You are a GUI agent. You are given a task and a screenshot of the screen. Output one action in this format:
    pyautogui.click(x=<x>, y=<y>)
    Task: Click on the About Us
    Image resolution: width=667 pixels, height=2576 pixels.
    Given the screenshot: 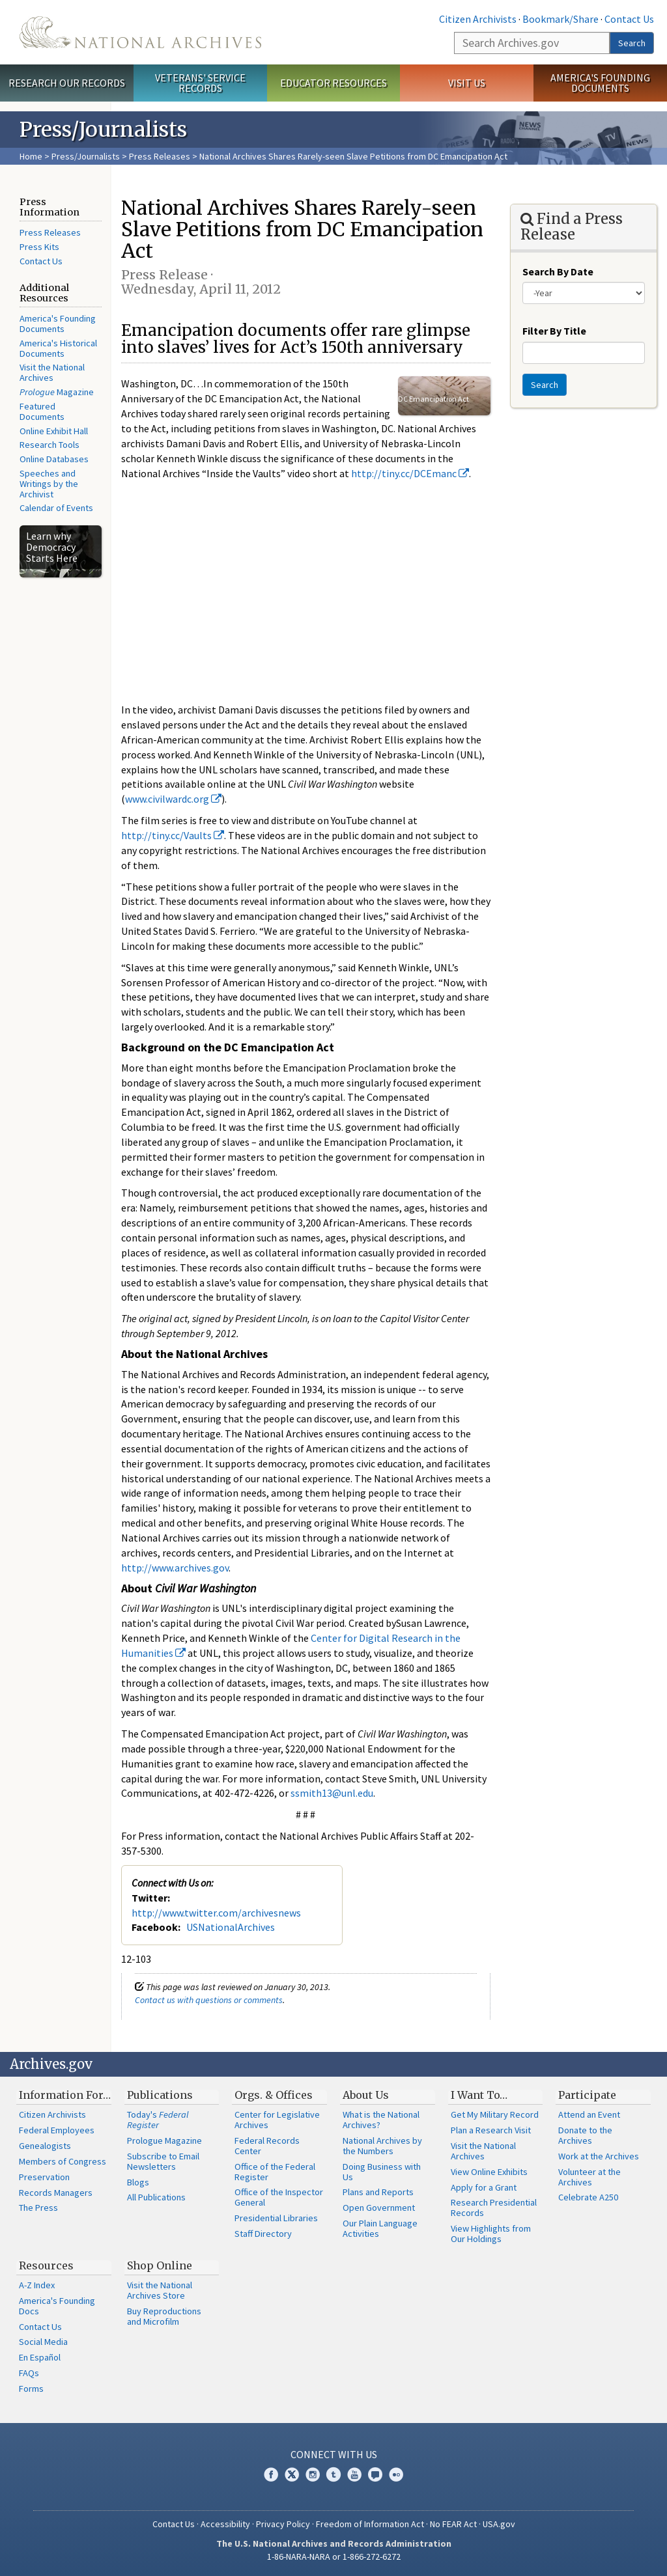 What is the action you would take?
    pyautogui.click(x=366, y=2094)
    